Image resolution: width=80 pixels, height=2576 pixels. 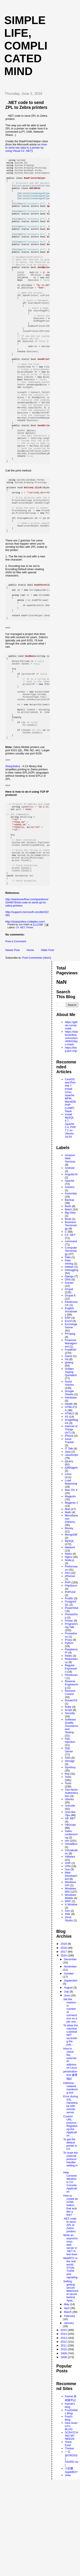 I want to click on Java, so click(x=68, y=1544).